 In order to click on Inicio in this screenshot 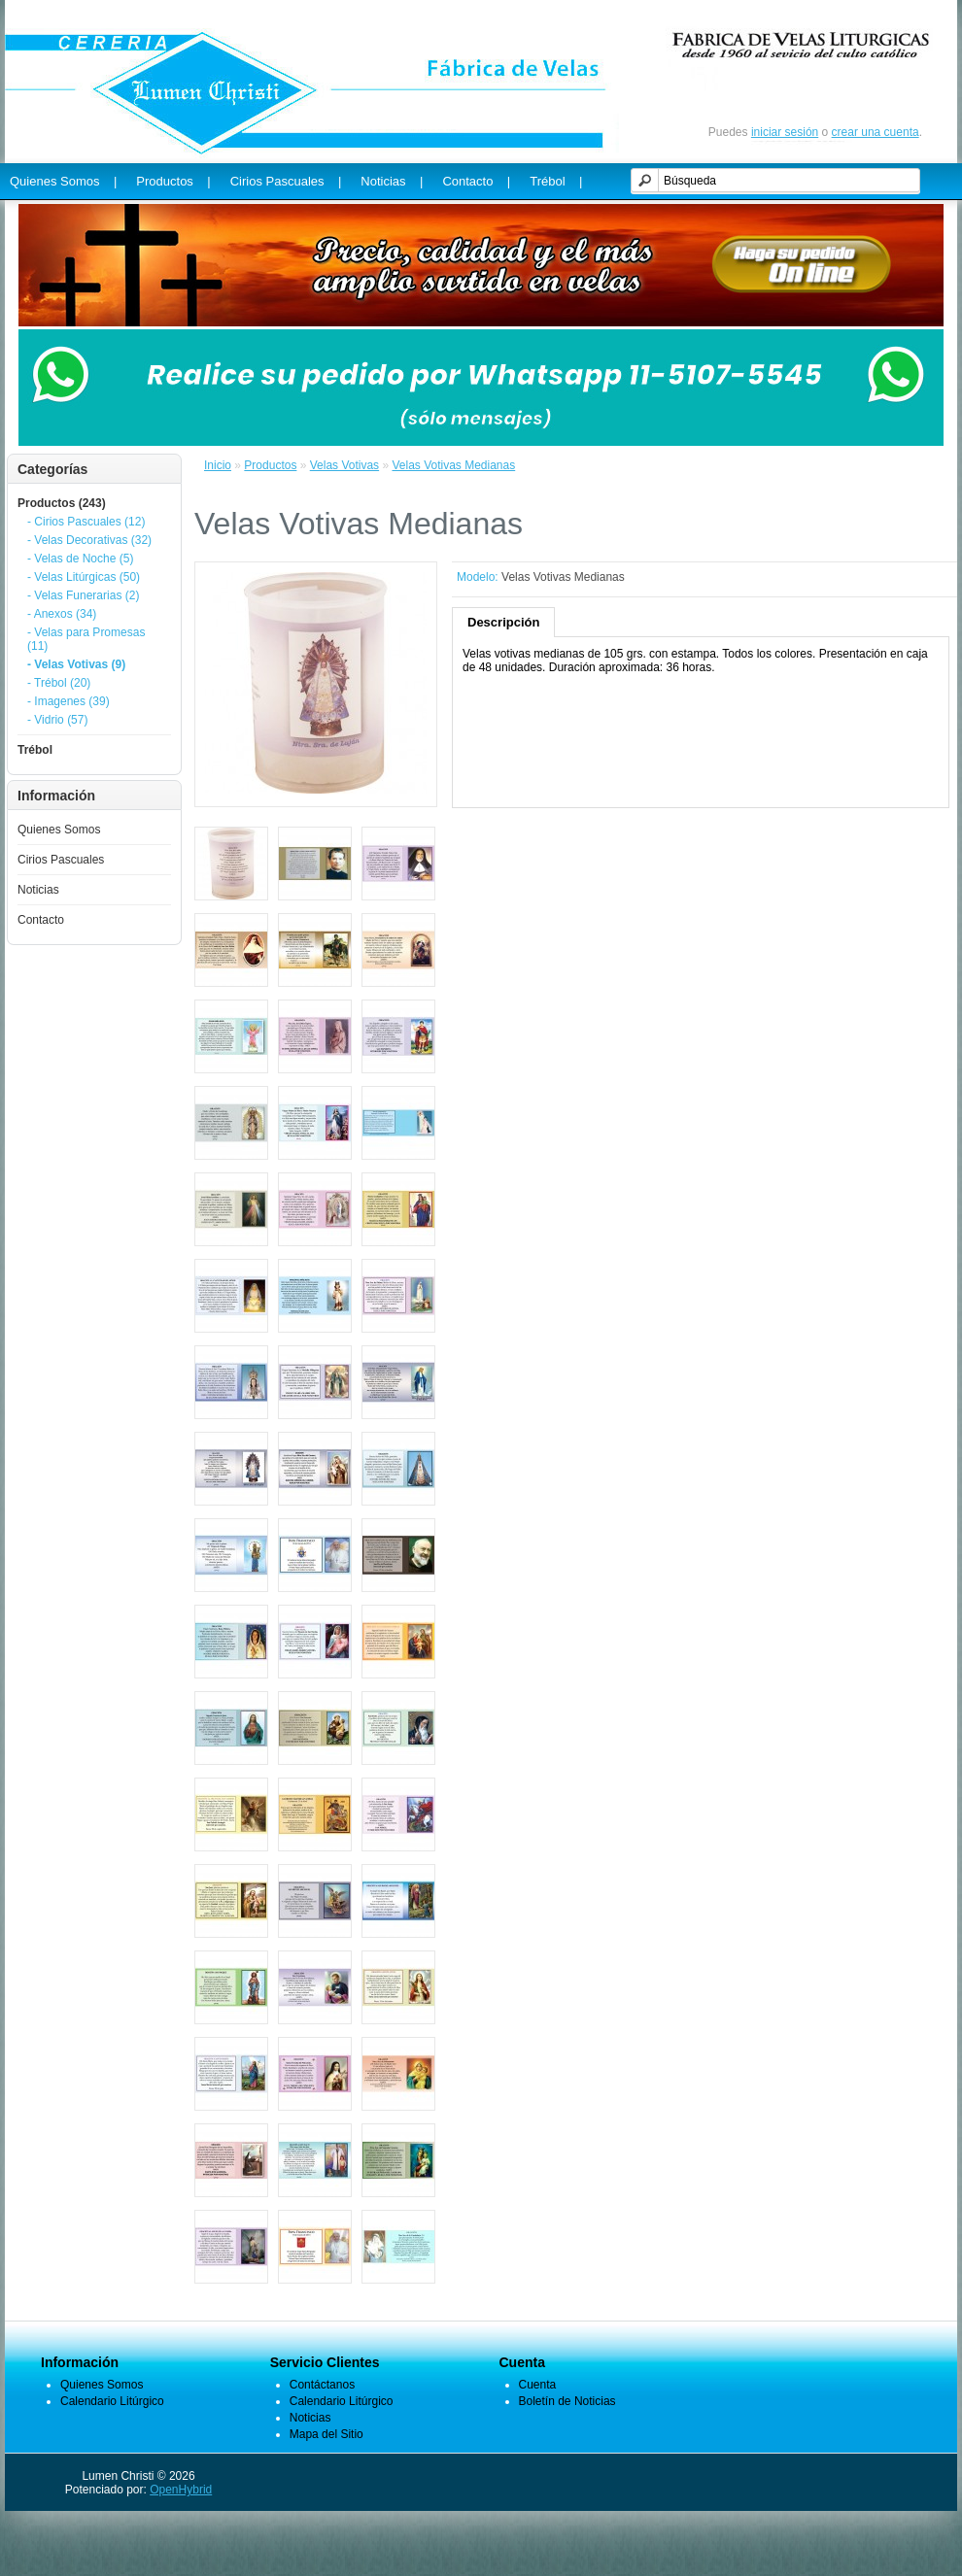, I will do `click(217, 465)`.